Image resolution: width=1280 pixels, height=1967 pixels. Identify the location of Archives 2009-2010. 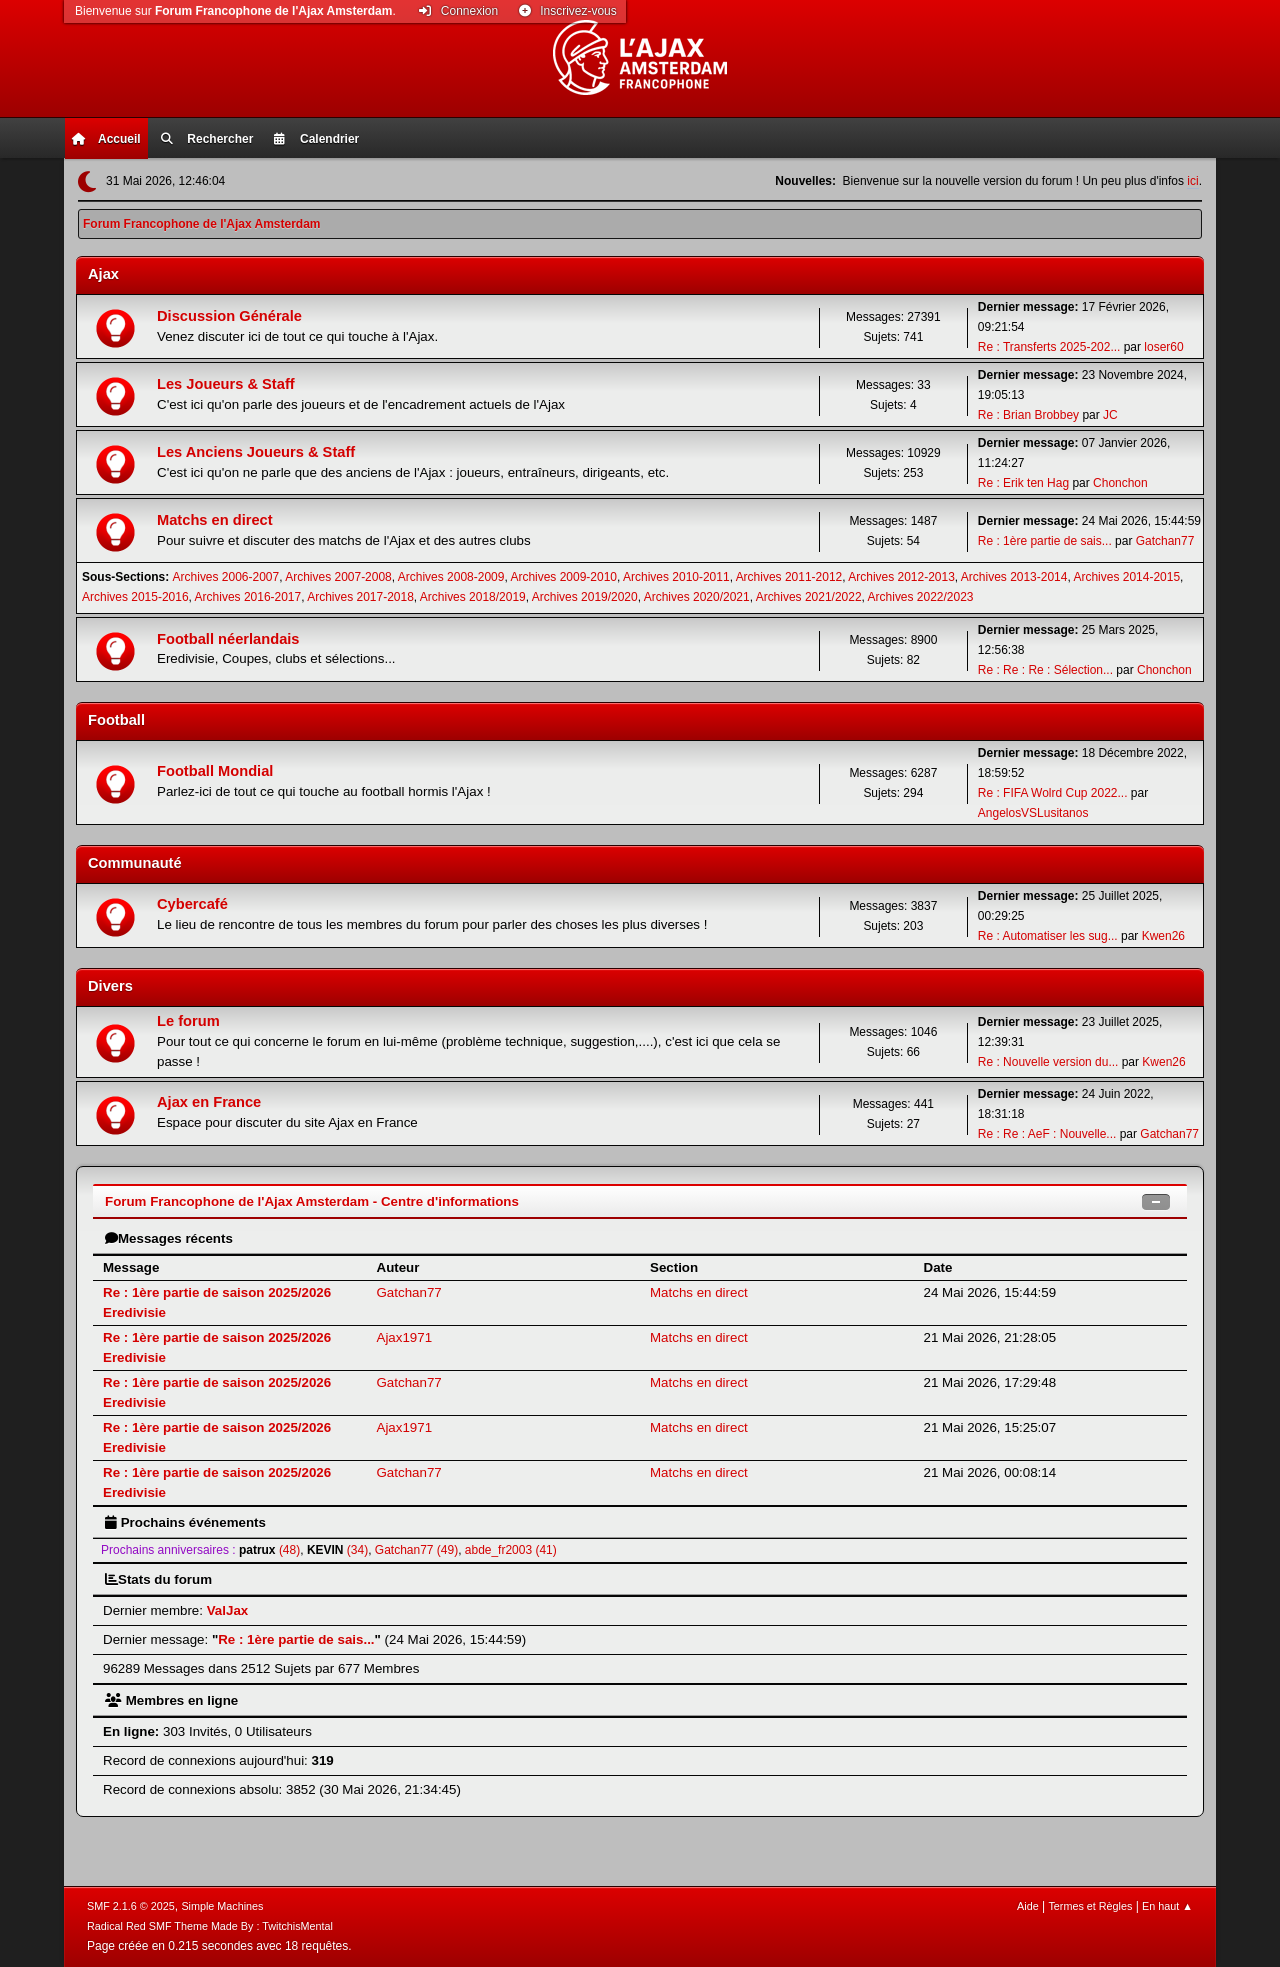
(563, 577).